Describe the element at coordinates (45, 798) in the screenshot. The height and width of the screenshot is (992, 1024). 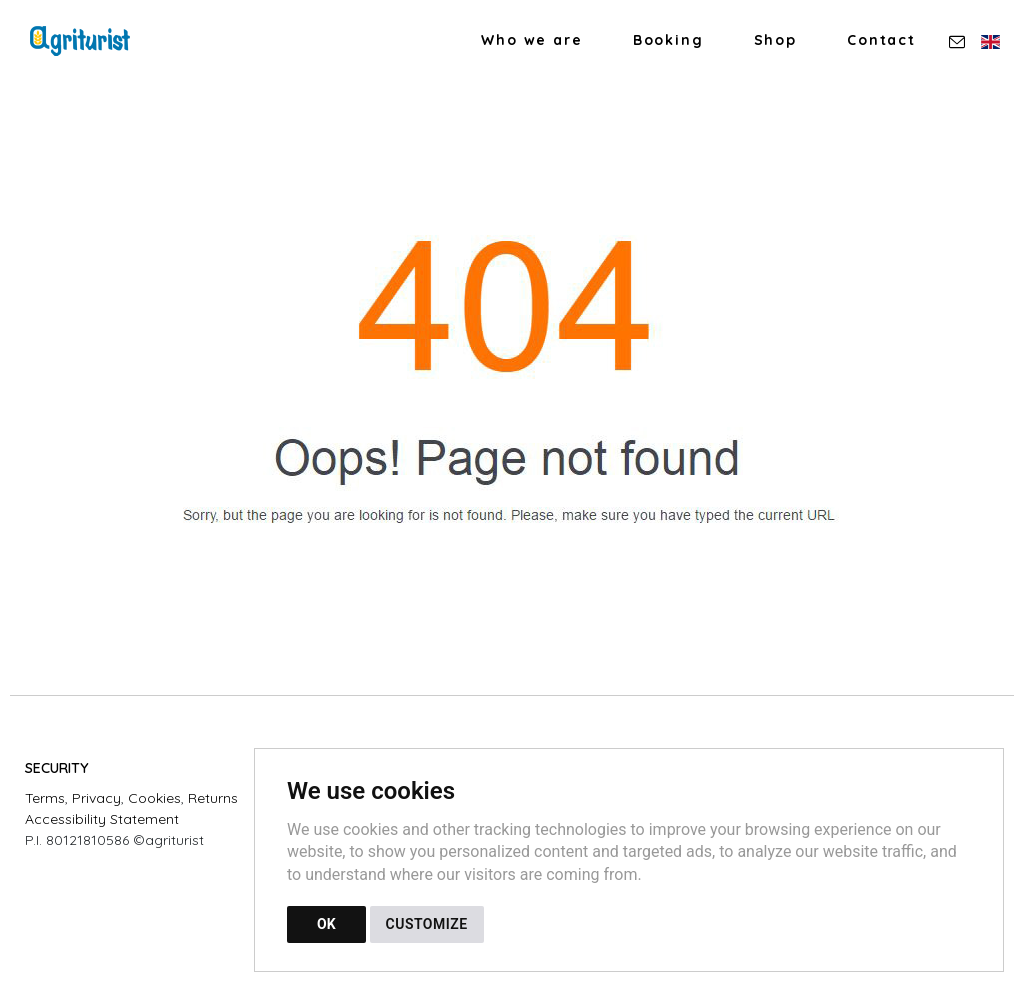
I see `Terms` at that location.